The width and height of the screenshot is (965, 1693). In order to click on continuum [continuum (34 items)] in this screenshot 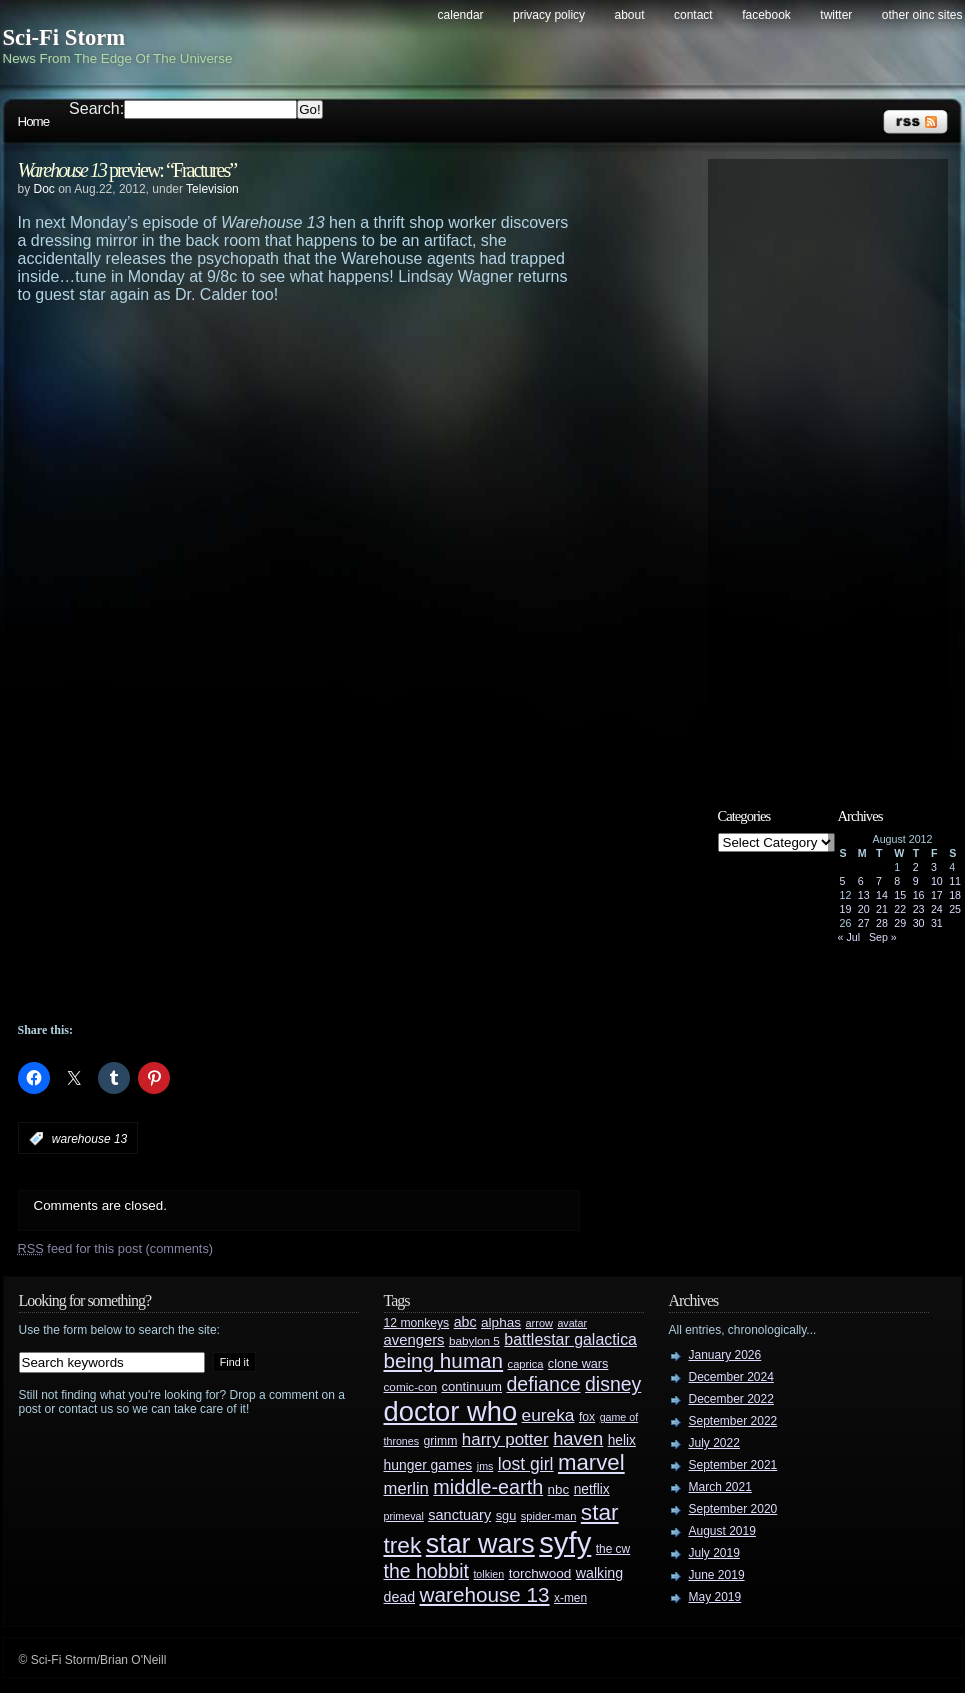, I will do `click(471, 1386)`.